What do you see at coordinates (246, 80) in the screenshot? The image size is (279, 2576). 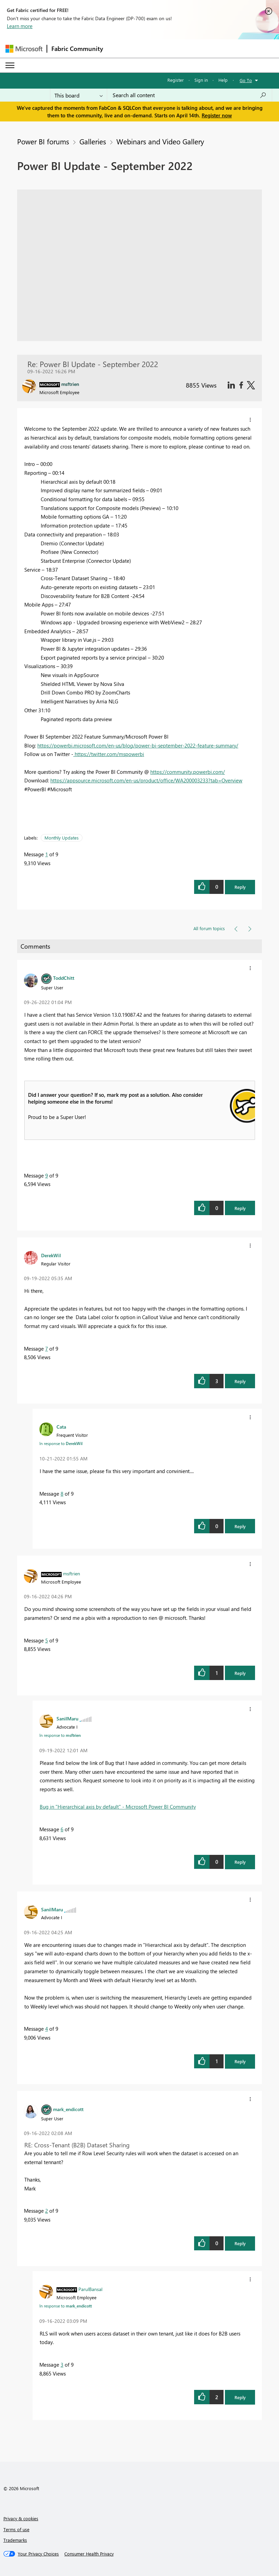 I see `Go To [button]` at bounding box center [246, 80].